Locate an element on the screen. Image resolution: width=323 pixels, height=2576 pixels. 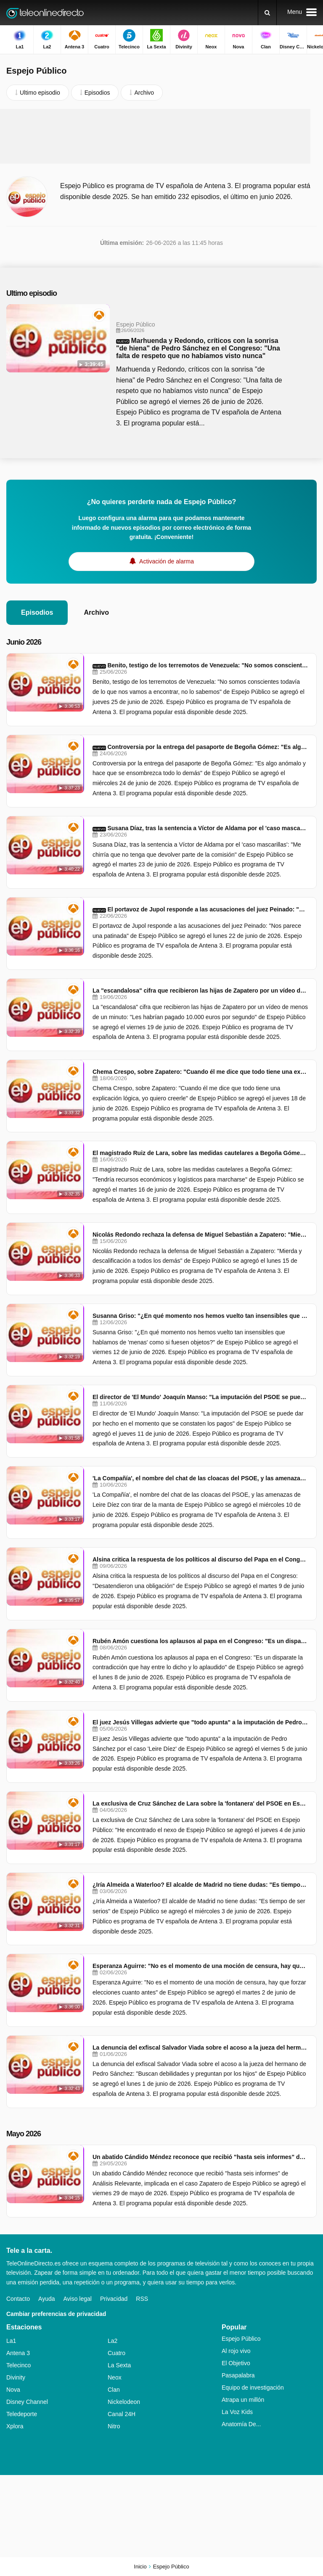
La Sexta is located at coordinates (119, 2365).